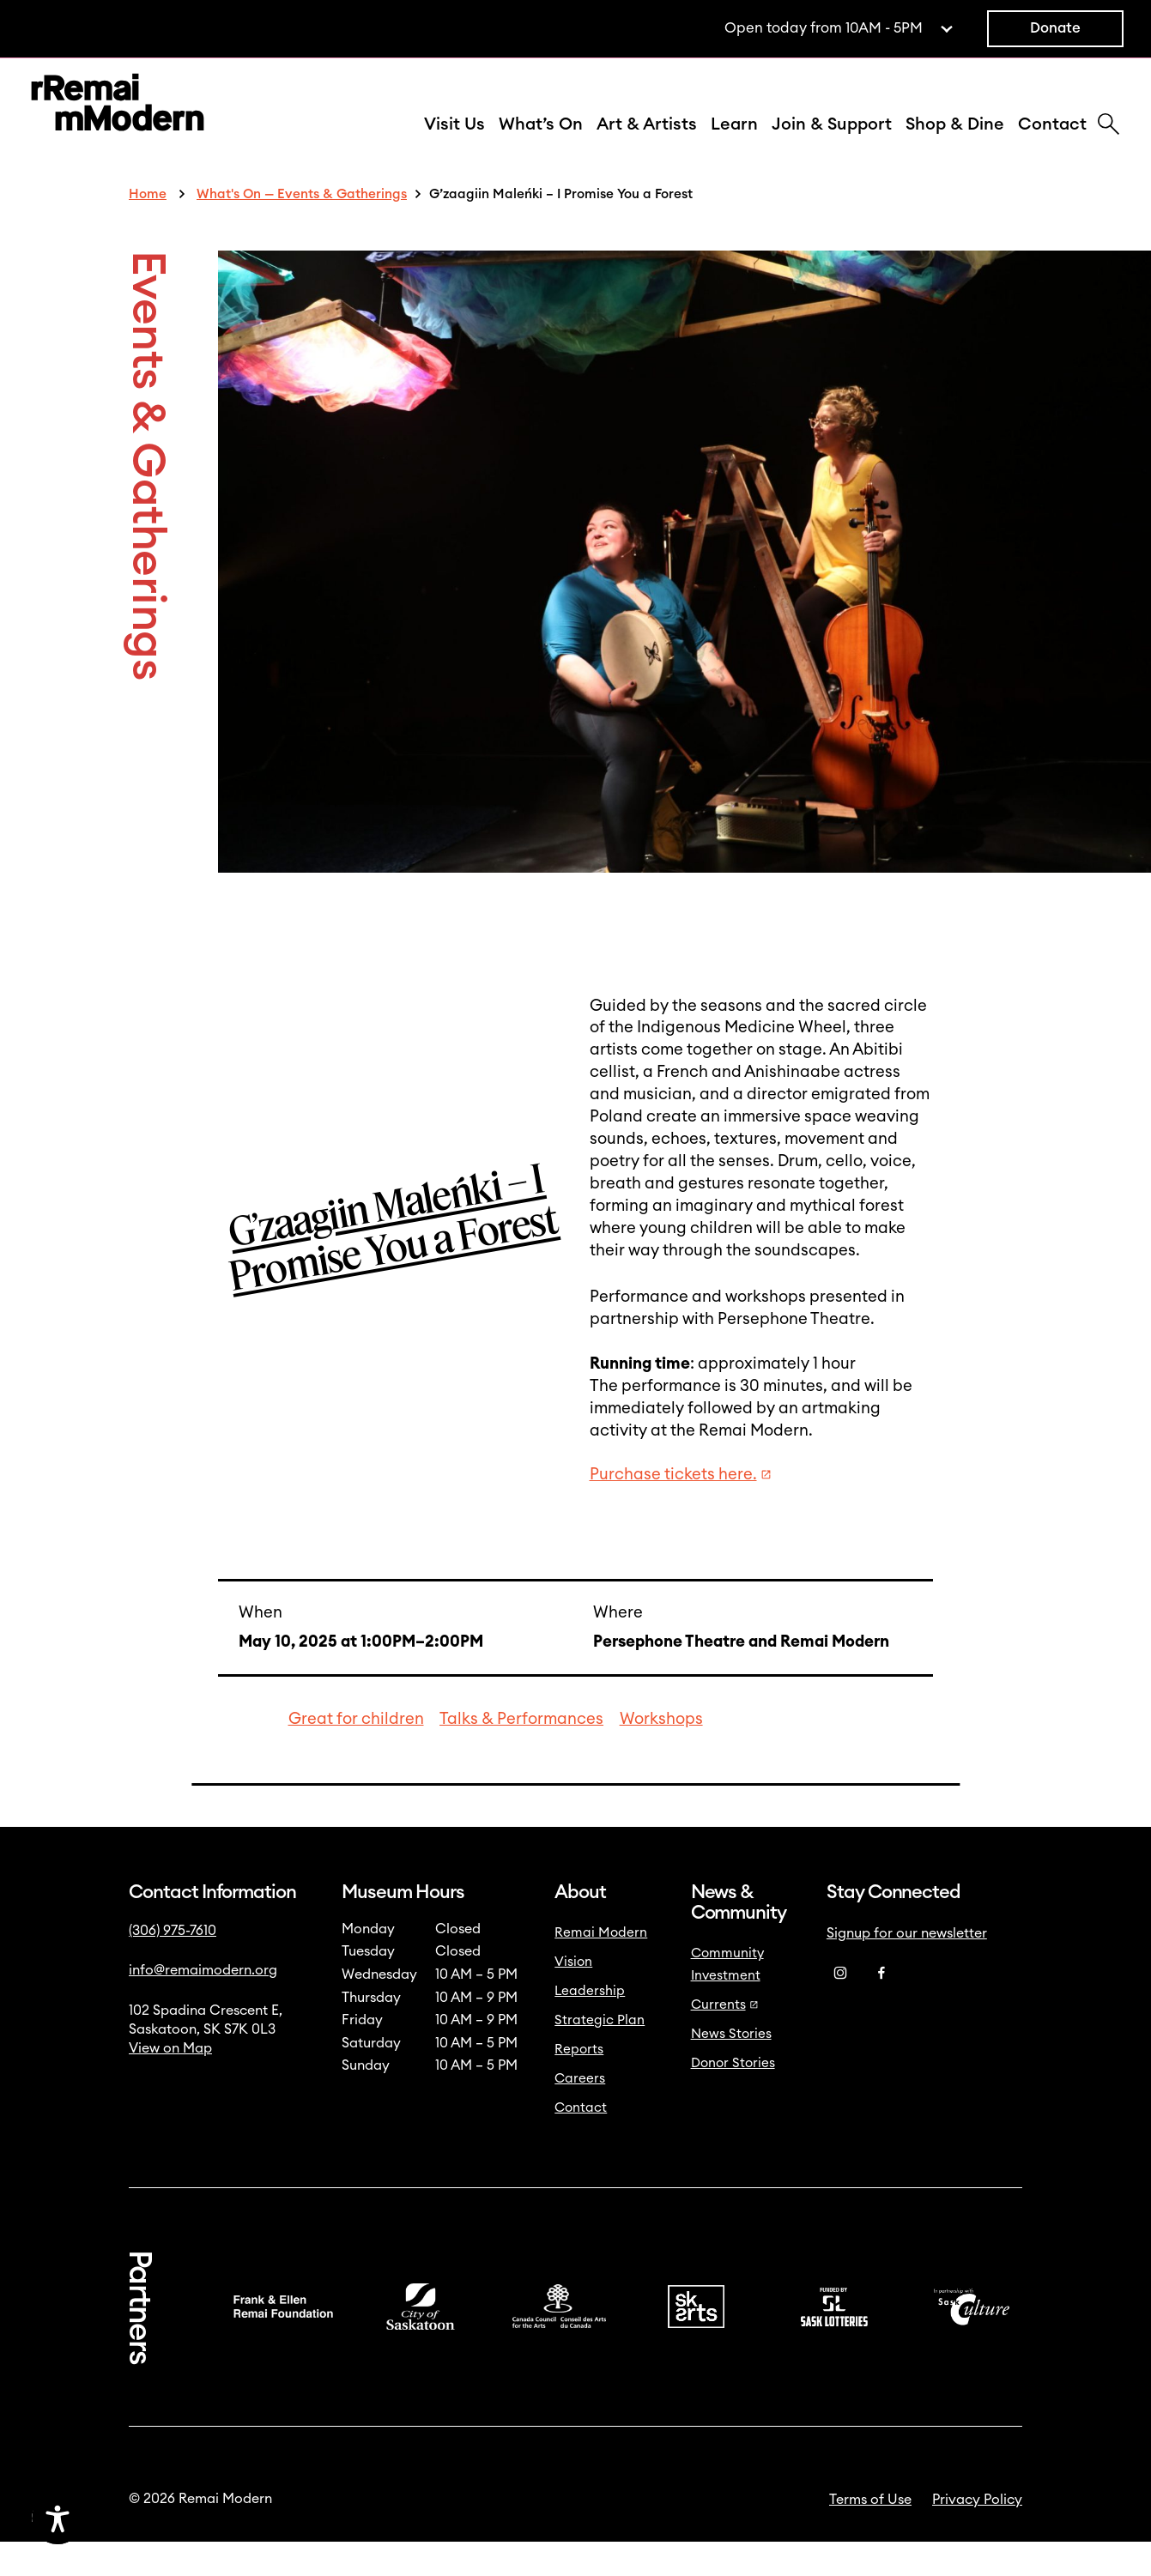  What do you see at coordinates (840, 2008) in the screenshot?
I see `[Instagram]` at bounding box center [840, 2008].